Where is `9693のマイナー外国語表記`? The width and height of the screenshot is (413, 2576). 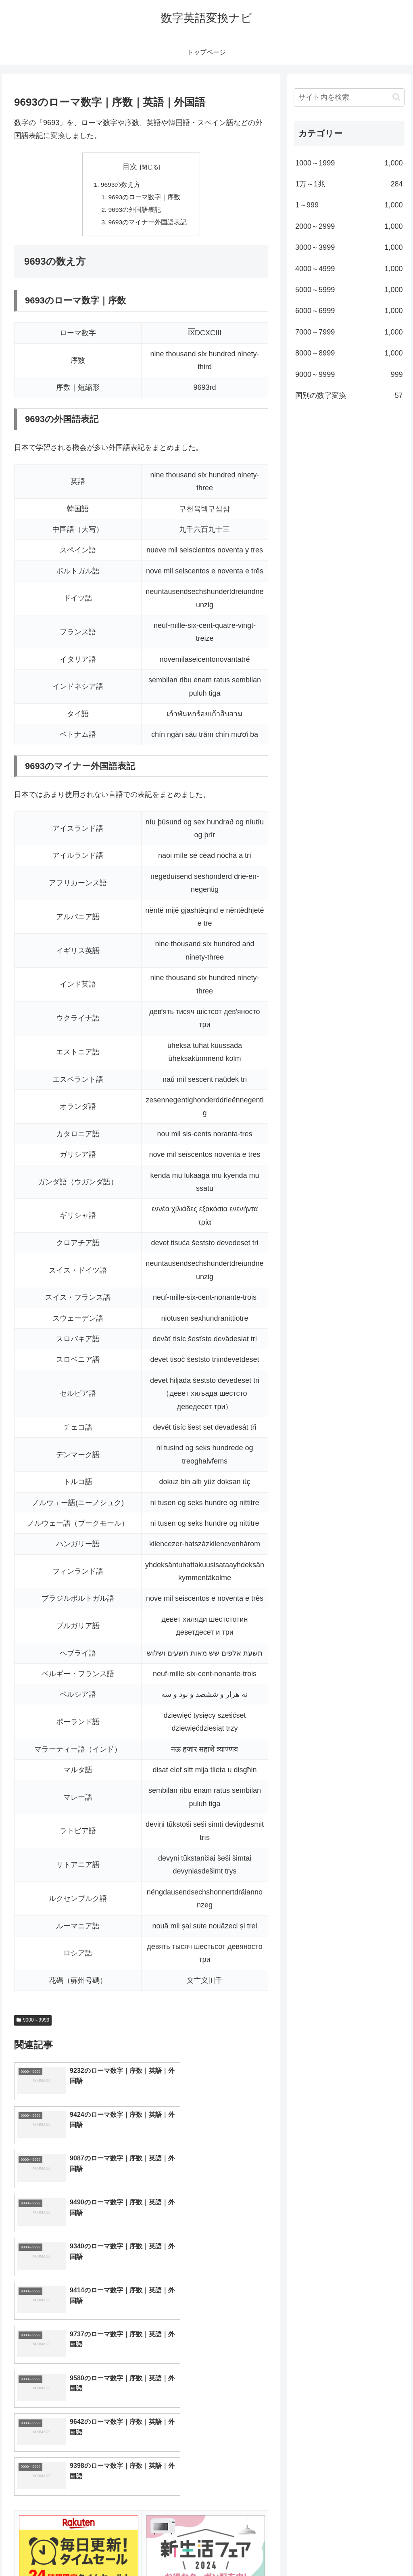
9693のマイナー外国語表記 is located at coordinates (147, 224).